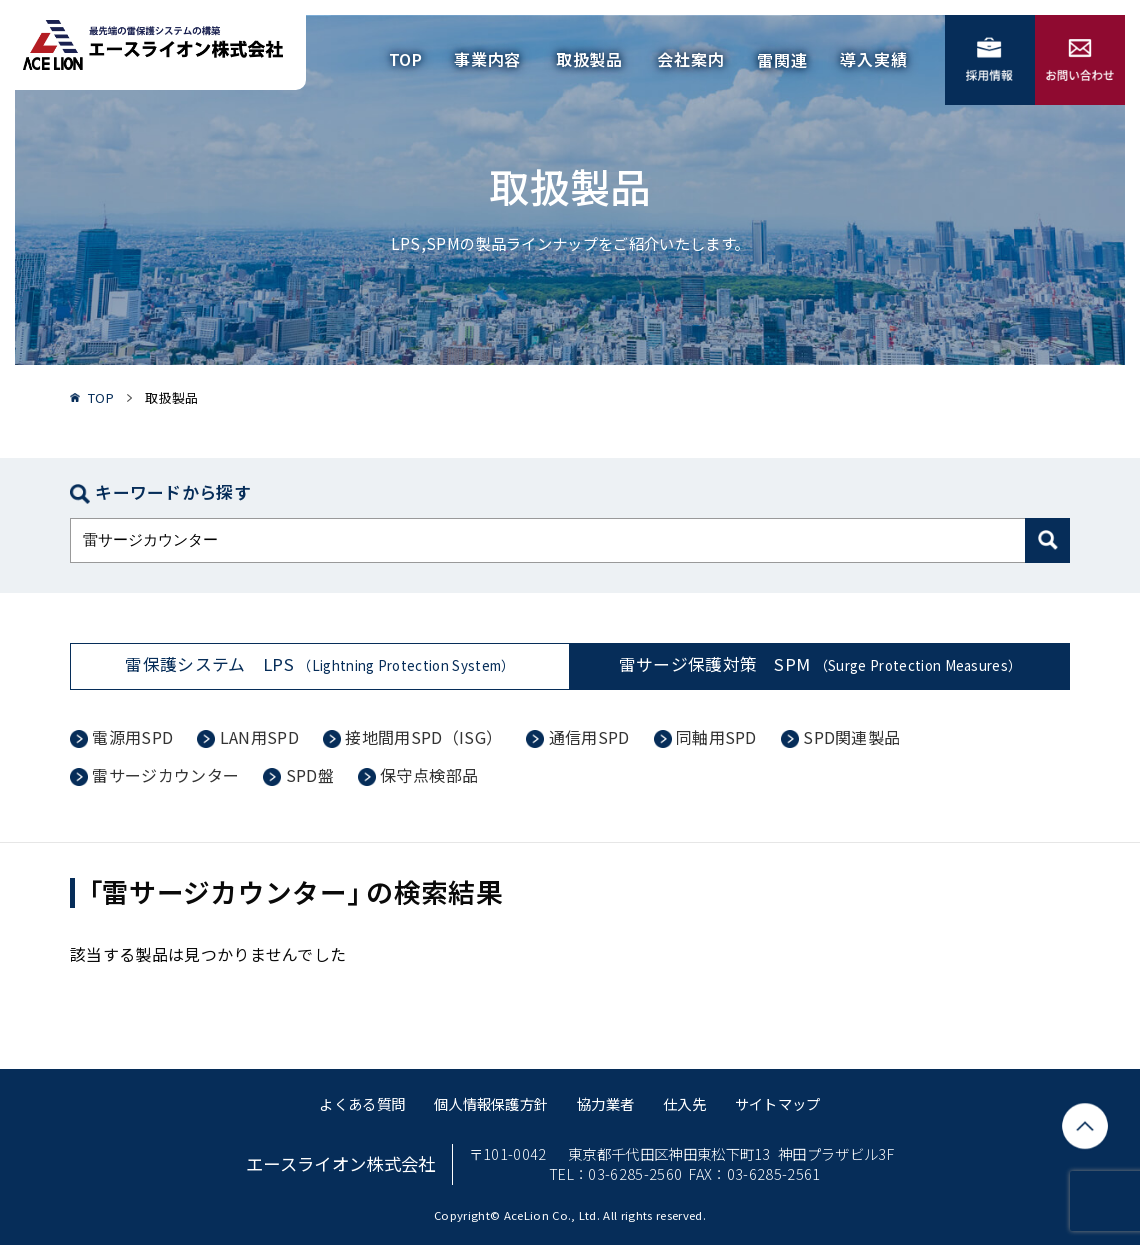 The height and width of the screenshot is (1245, 1140). What do you see at coordinates (589, 59) in the screenshot?
I see `取扱製品` at bounding box center [589, 59].